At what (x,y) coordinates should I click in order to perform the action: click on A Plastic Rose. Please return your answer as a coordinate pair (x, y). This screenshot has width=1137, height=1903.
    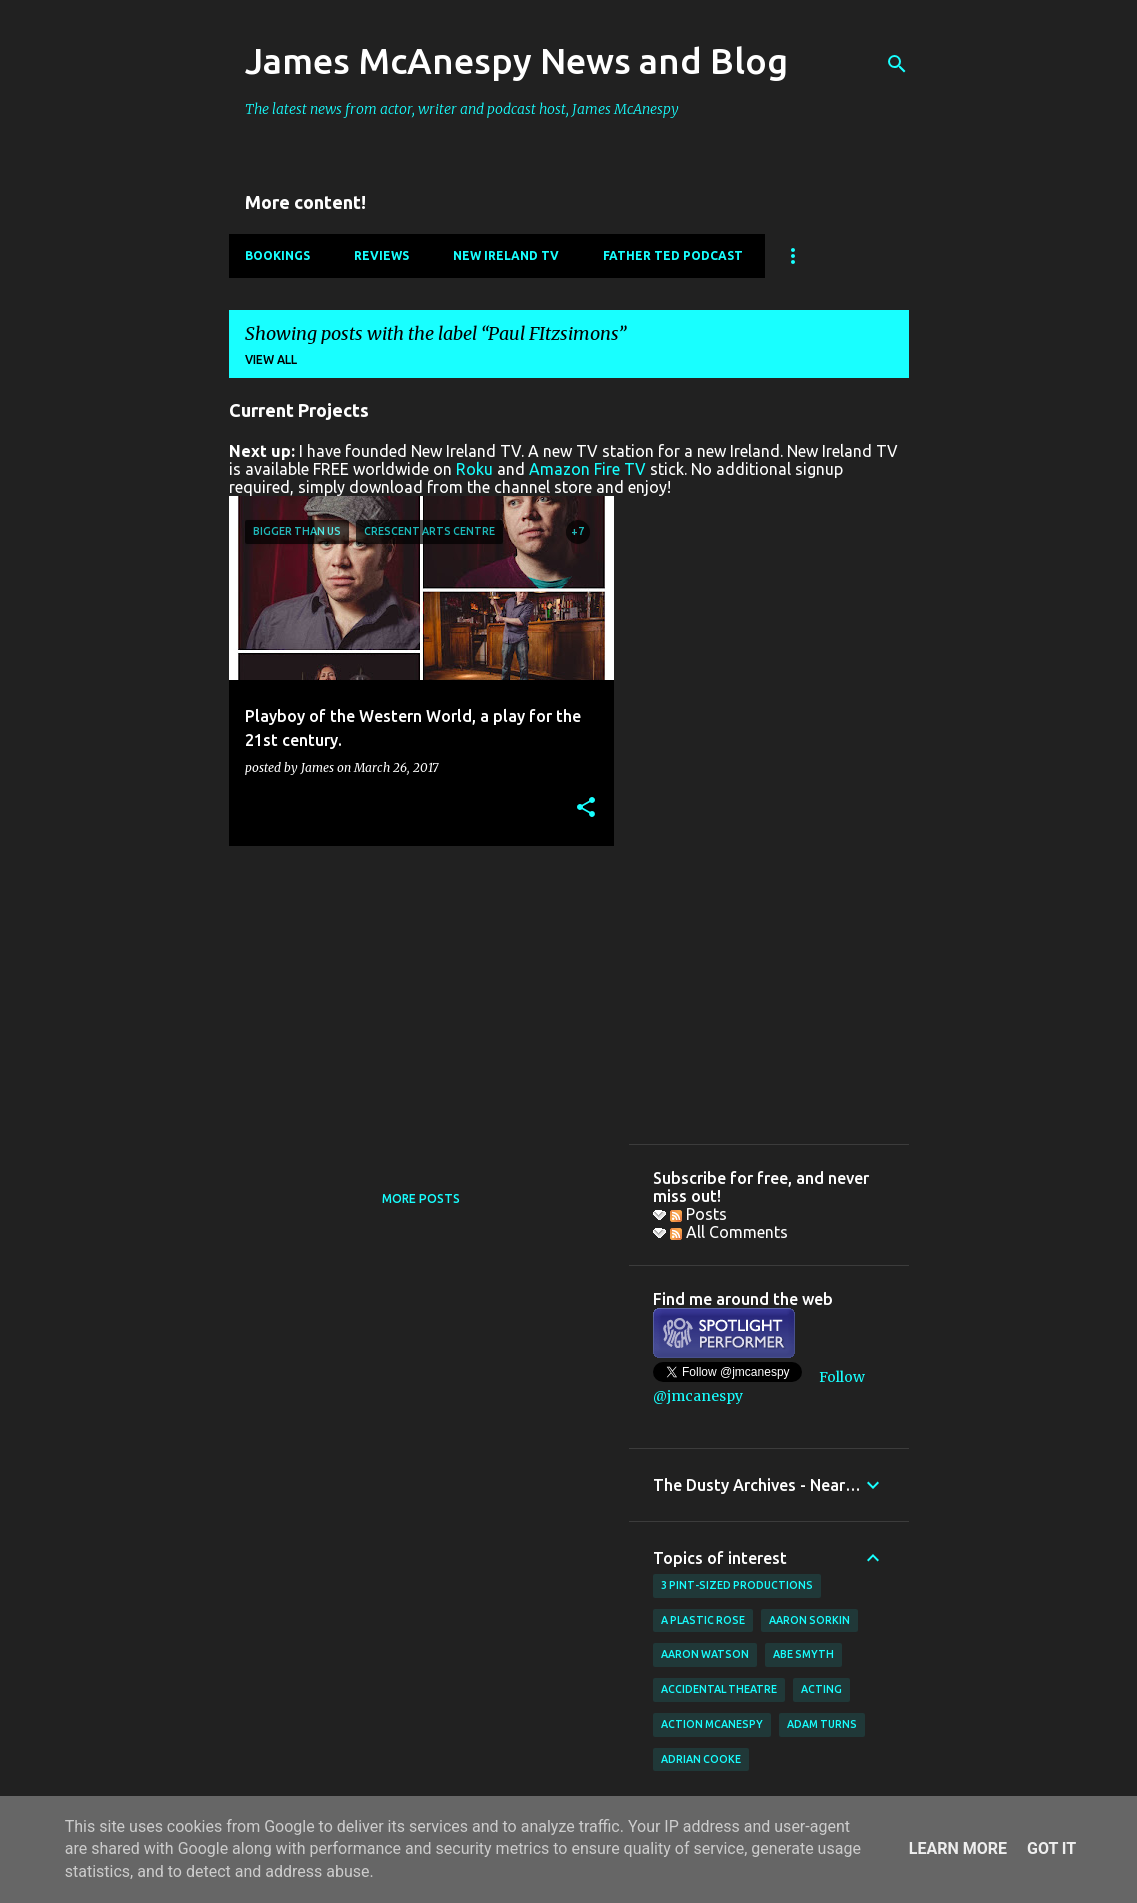
    Looking at the image, I should click on (703, 1620).